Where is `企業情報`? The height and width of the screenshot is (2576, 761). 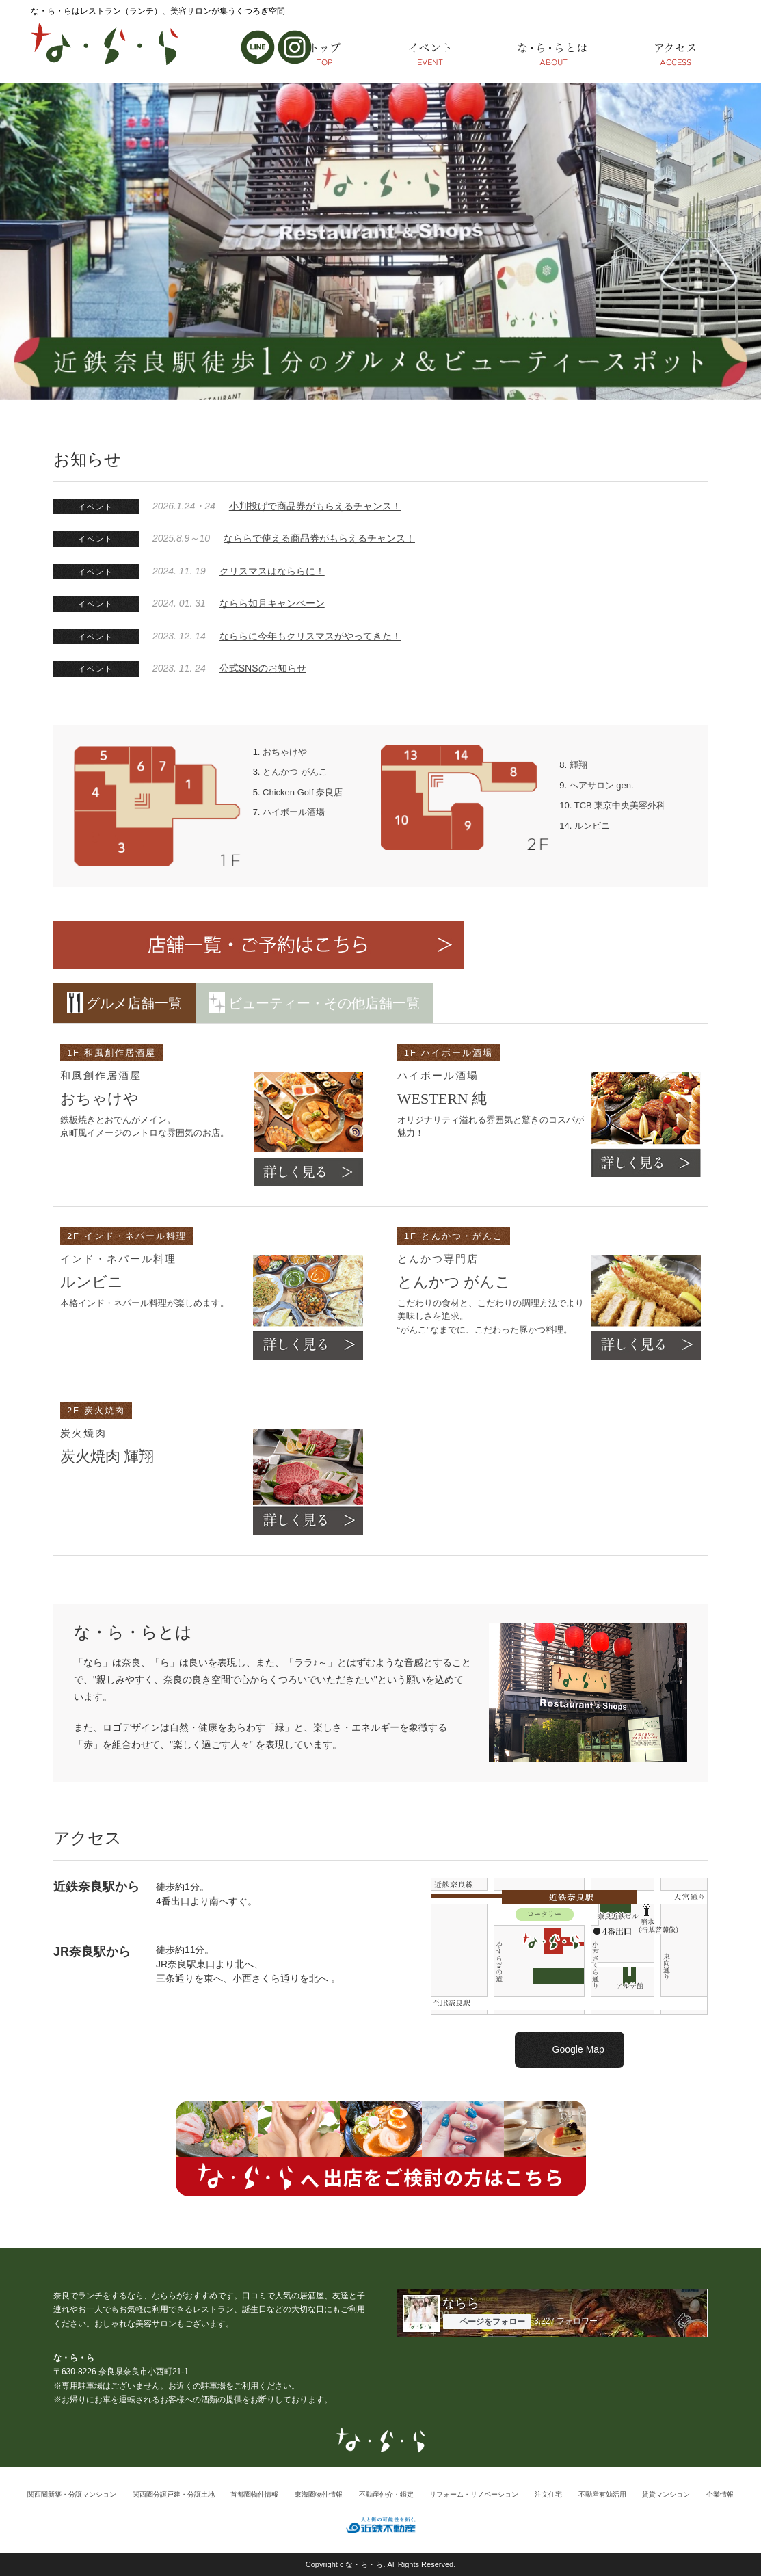 企業情報 is located at coordinates (720, 2494).